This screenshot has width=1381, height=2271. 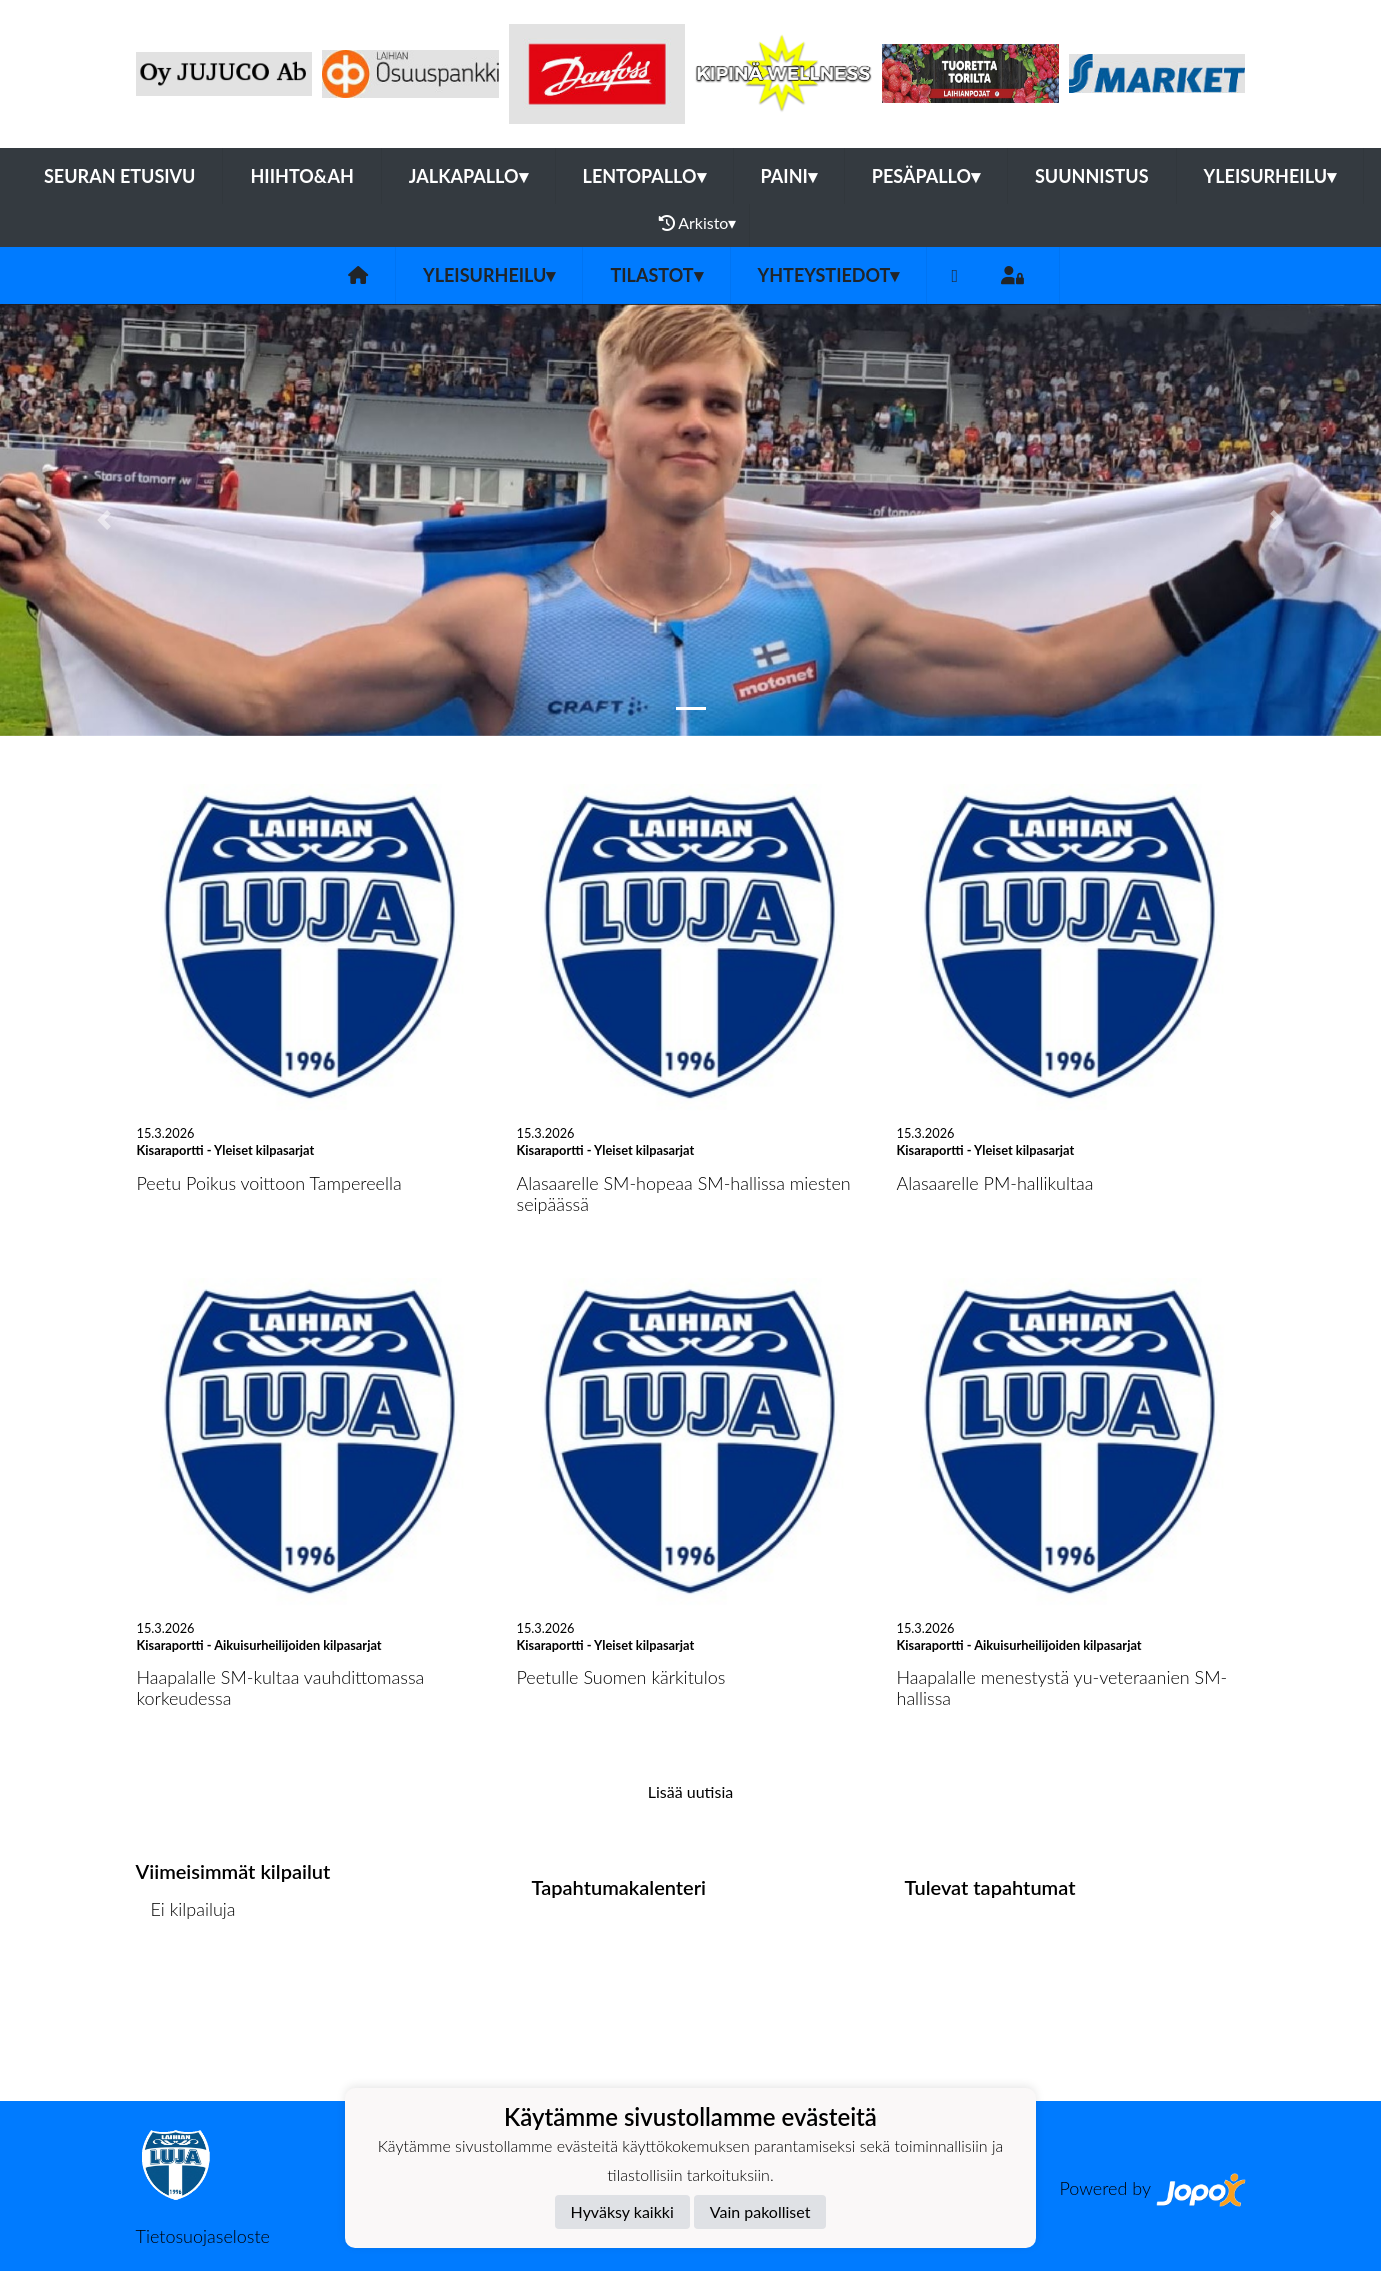 I want to click on Tietosuojaseloste, so click(x=203, y=2236).